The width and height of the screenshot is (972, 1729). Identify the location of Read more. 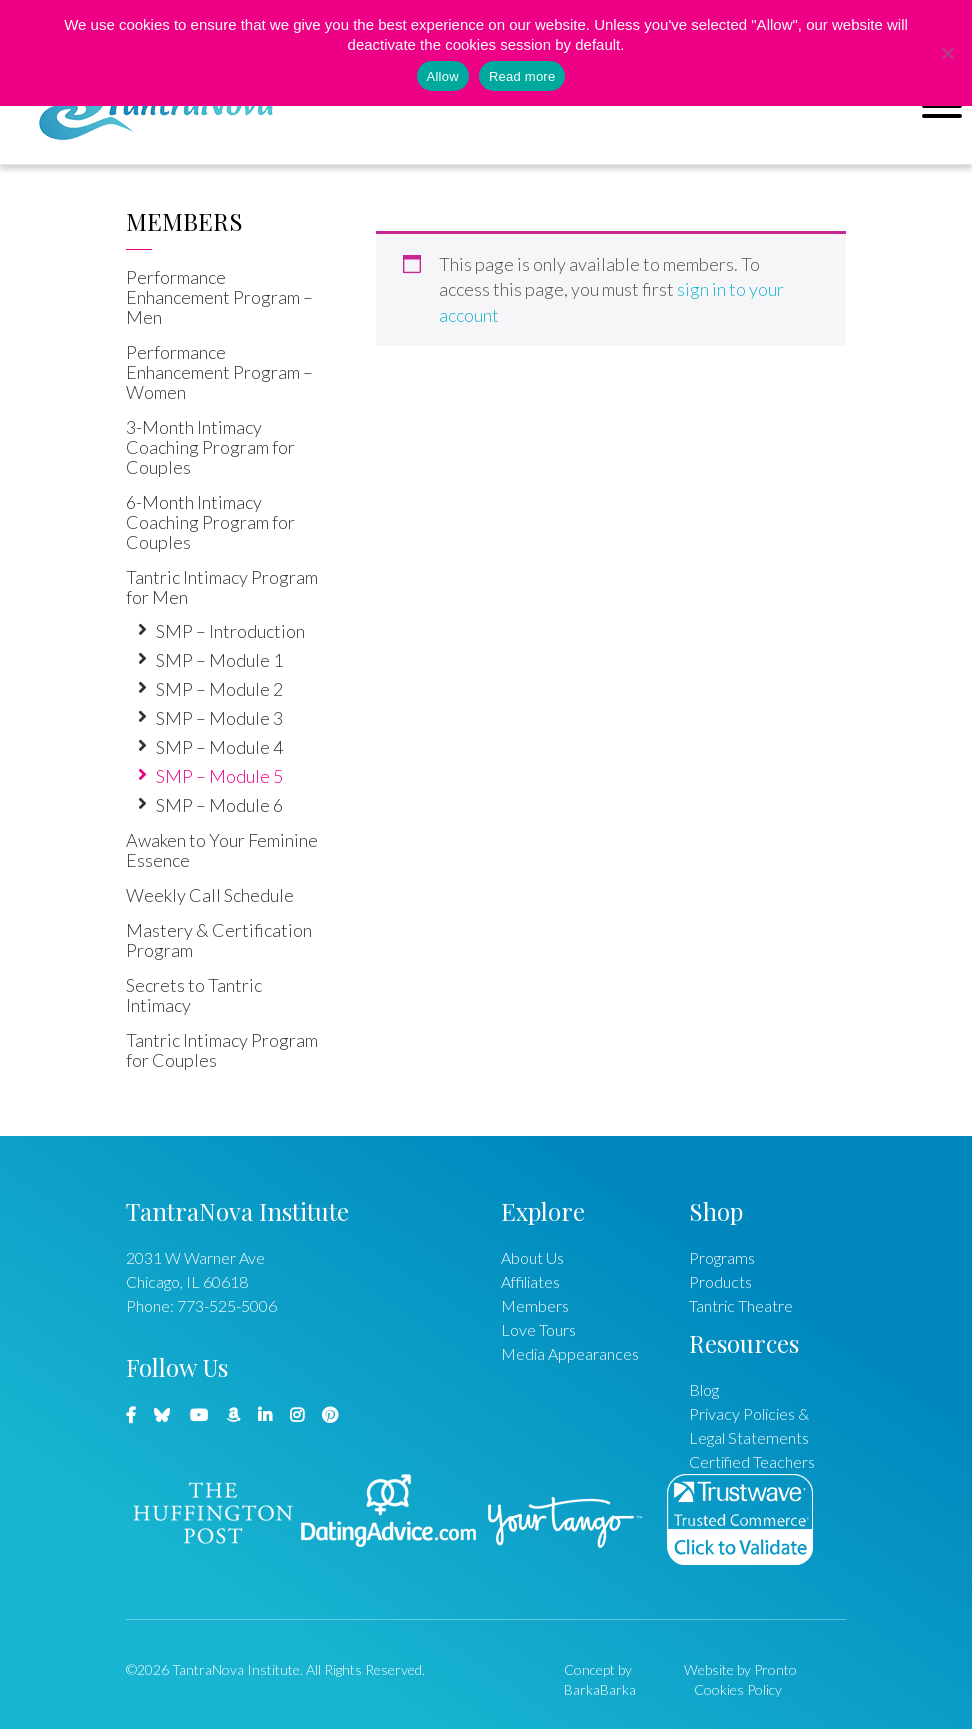
(522, 76).